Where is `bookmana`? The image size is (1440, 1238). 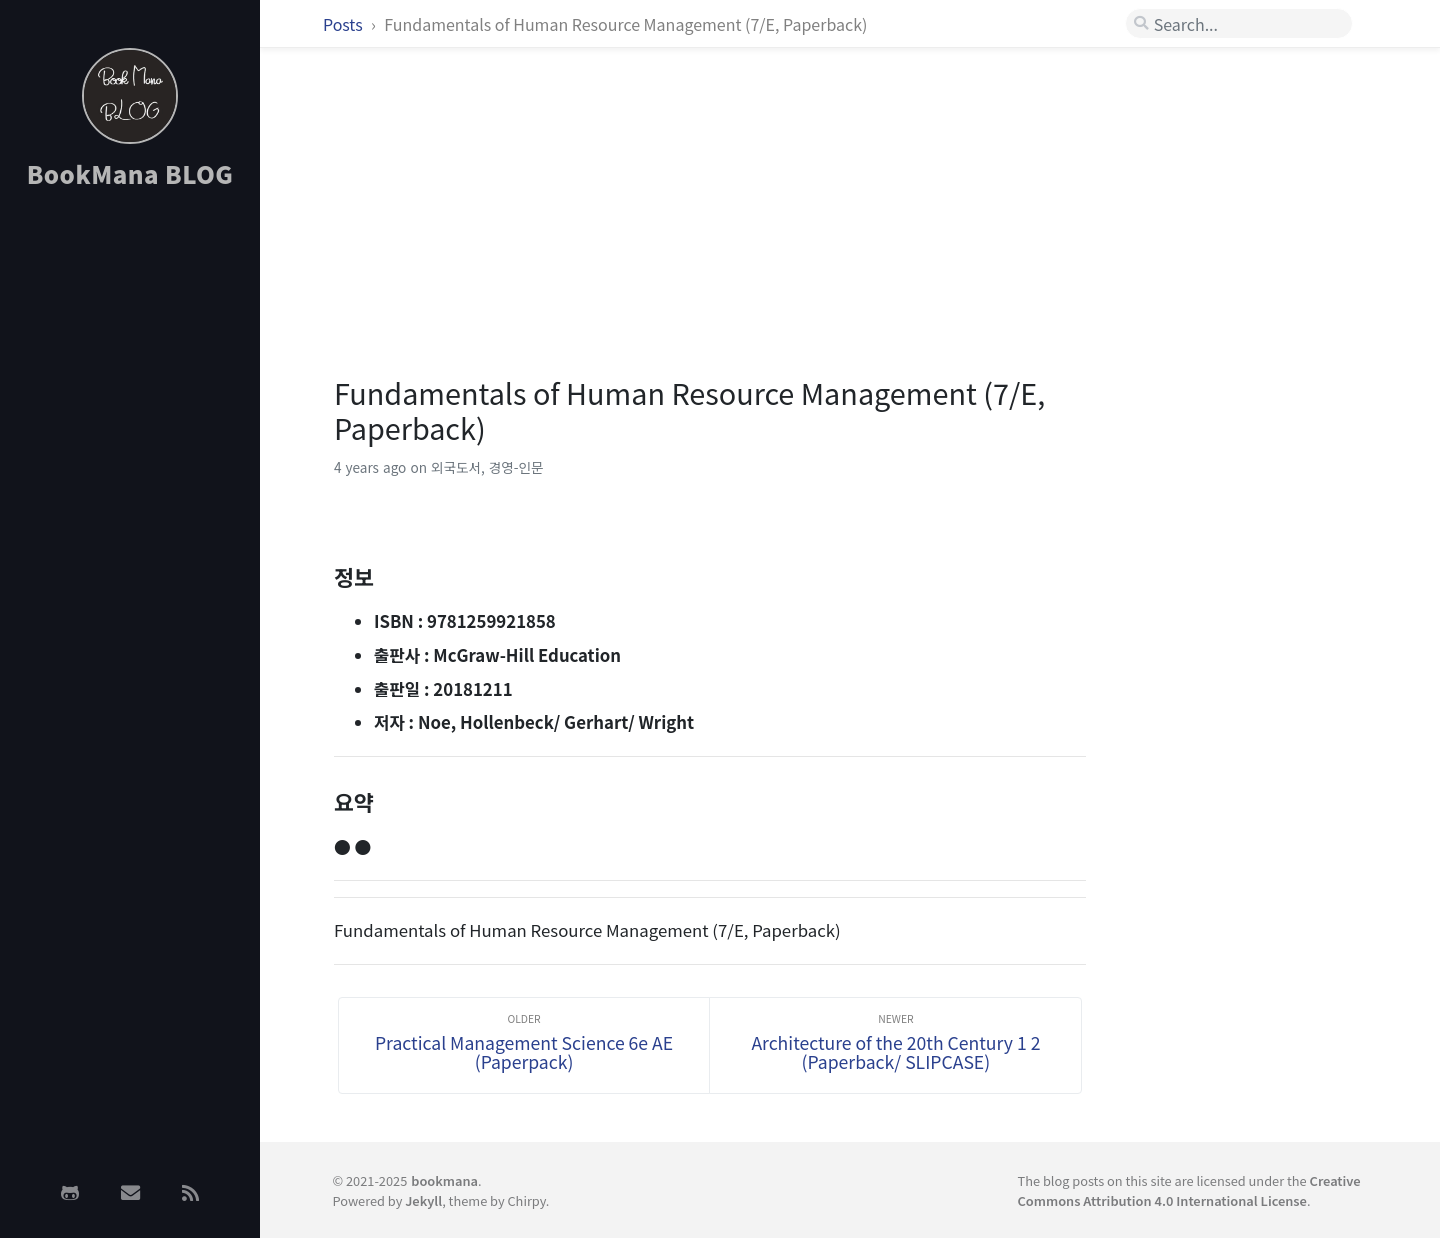 bookmana is located at coordinates (444, 1180).